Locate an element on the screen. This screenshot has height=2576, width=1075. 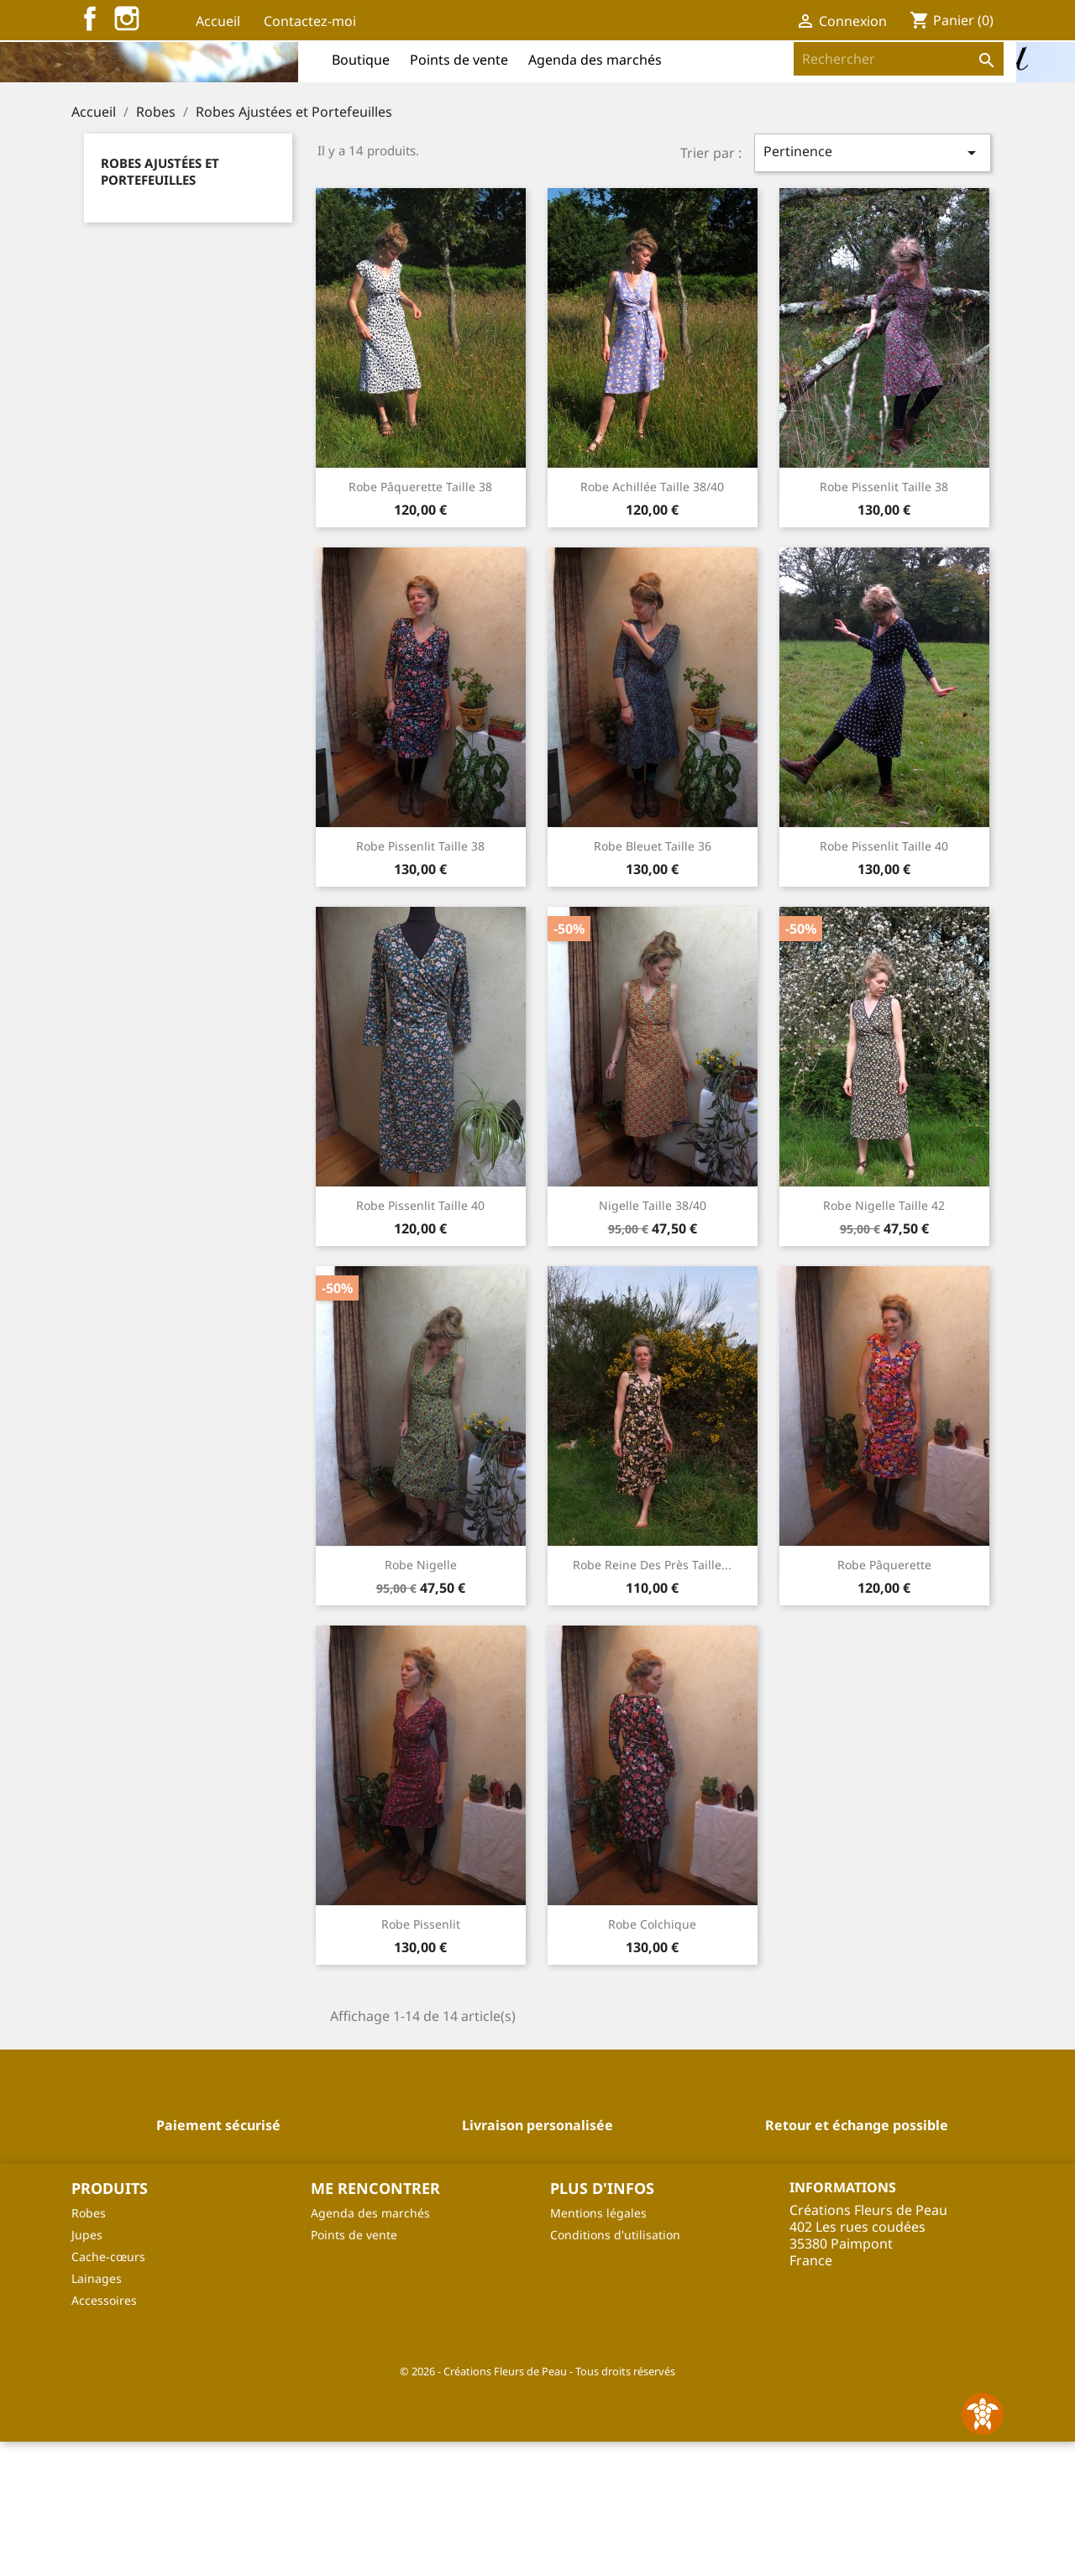
Accueil is located at coordinates (218, 21).